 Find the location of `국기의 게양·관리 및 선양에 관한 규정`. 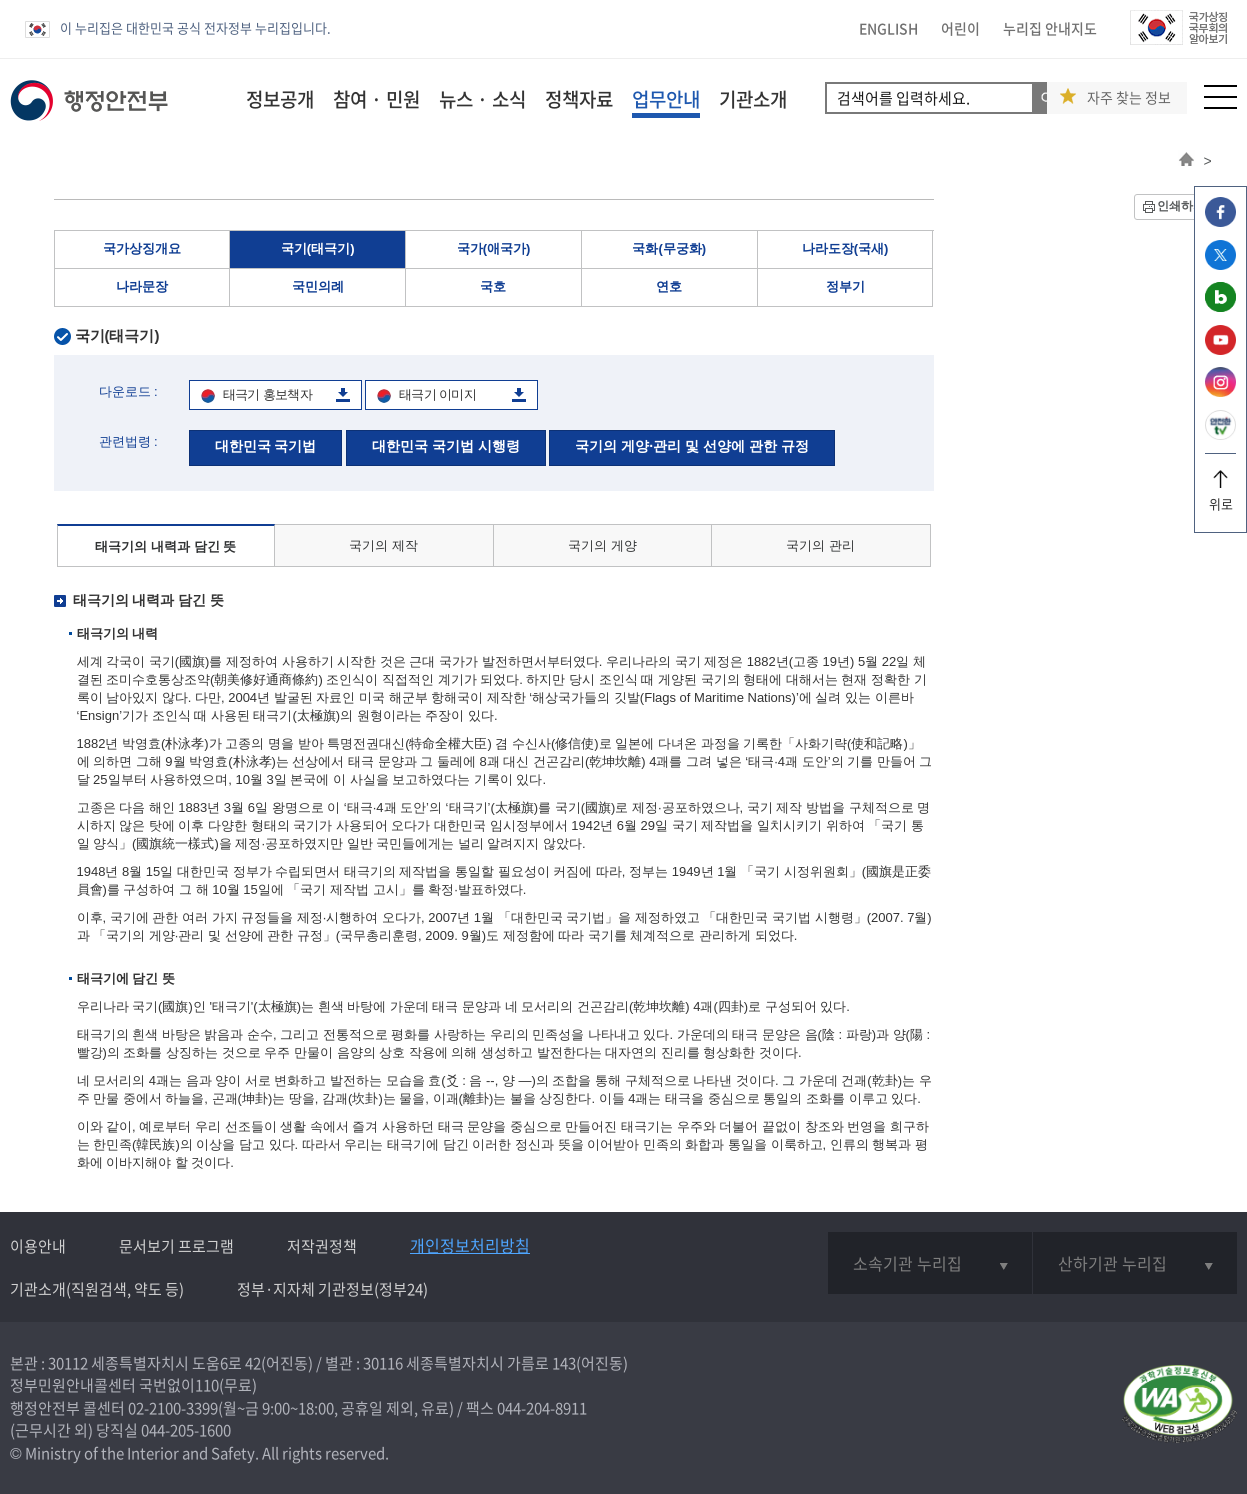

국기의 게양·관리 및 선양에 관한 규정 is located at coordinates (691, 446).